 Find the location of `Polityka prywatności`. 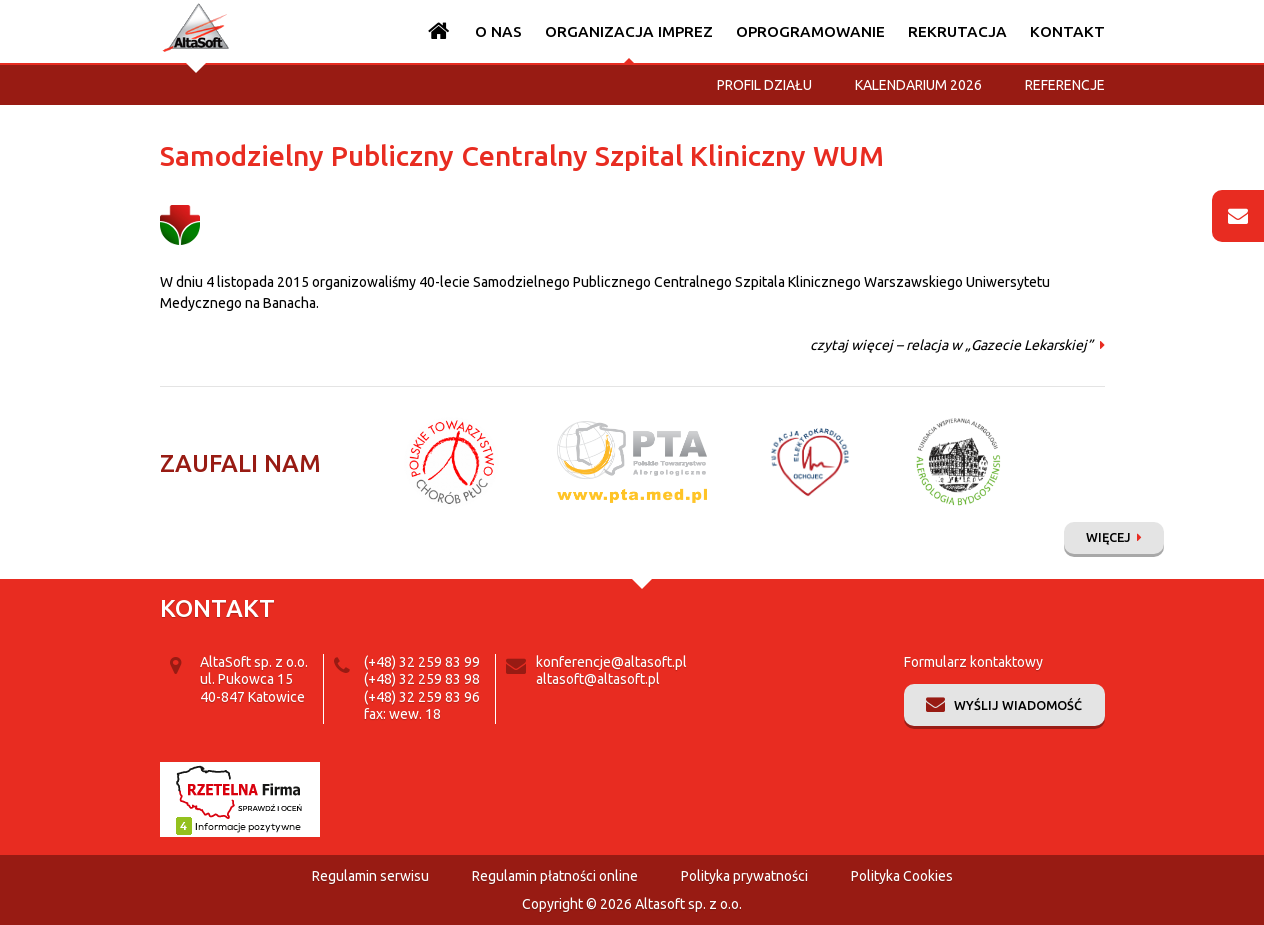

Polityka prywatności is located at coordinates (744, 876).